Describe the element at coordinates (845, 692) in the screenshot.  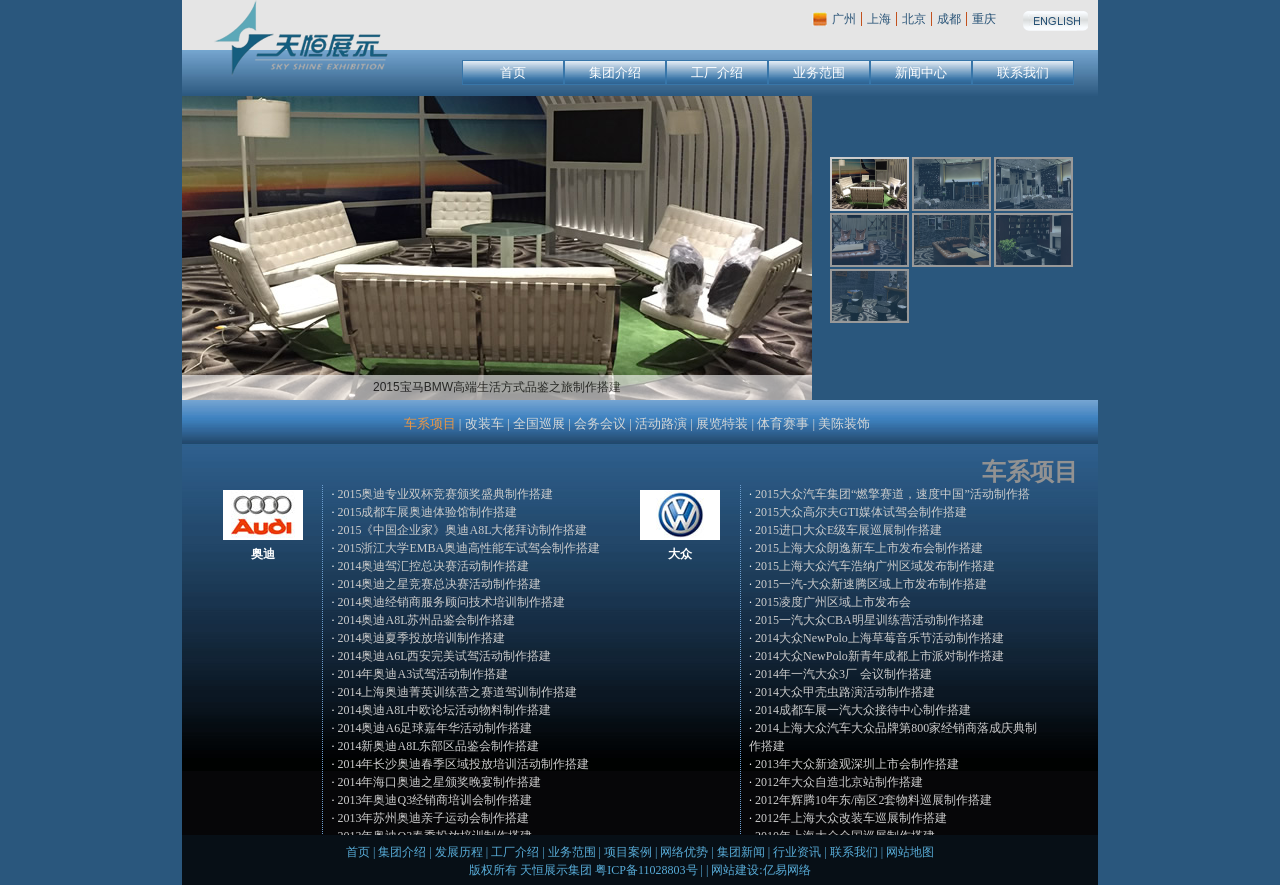
I see `2014大众甲壳虫路演活动制作搭建` at that location.